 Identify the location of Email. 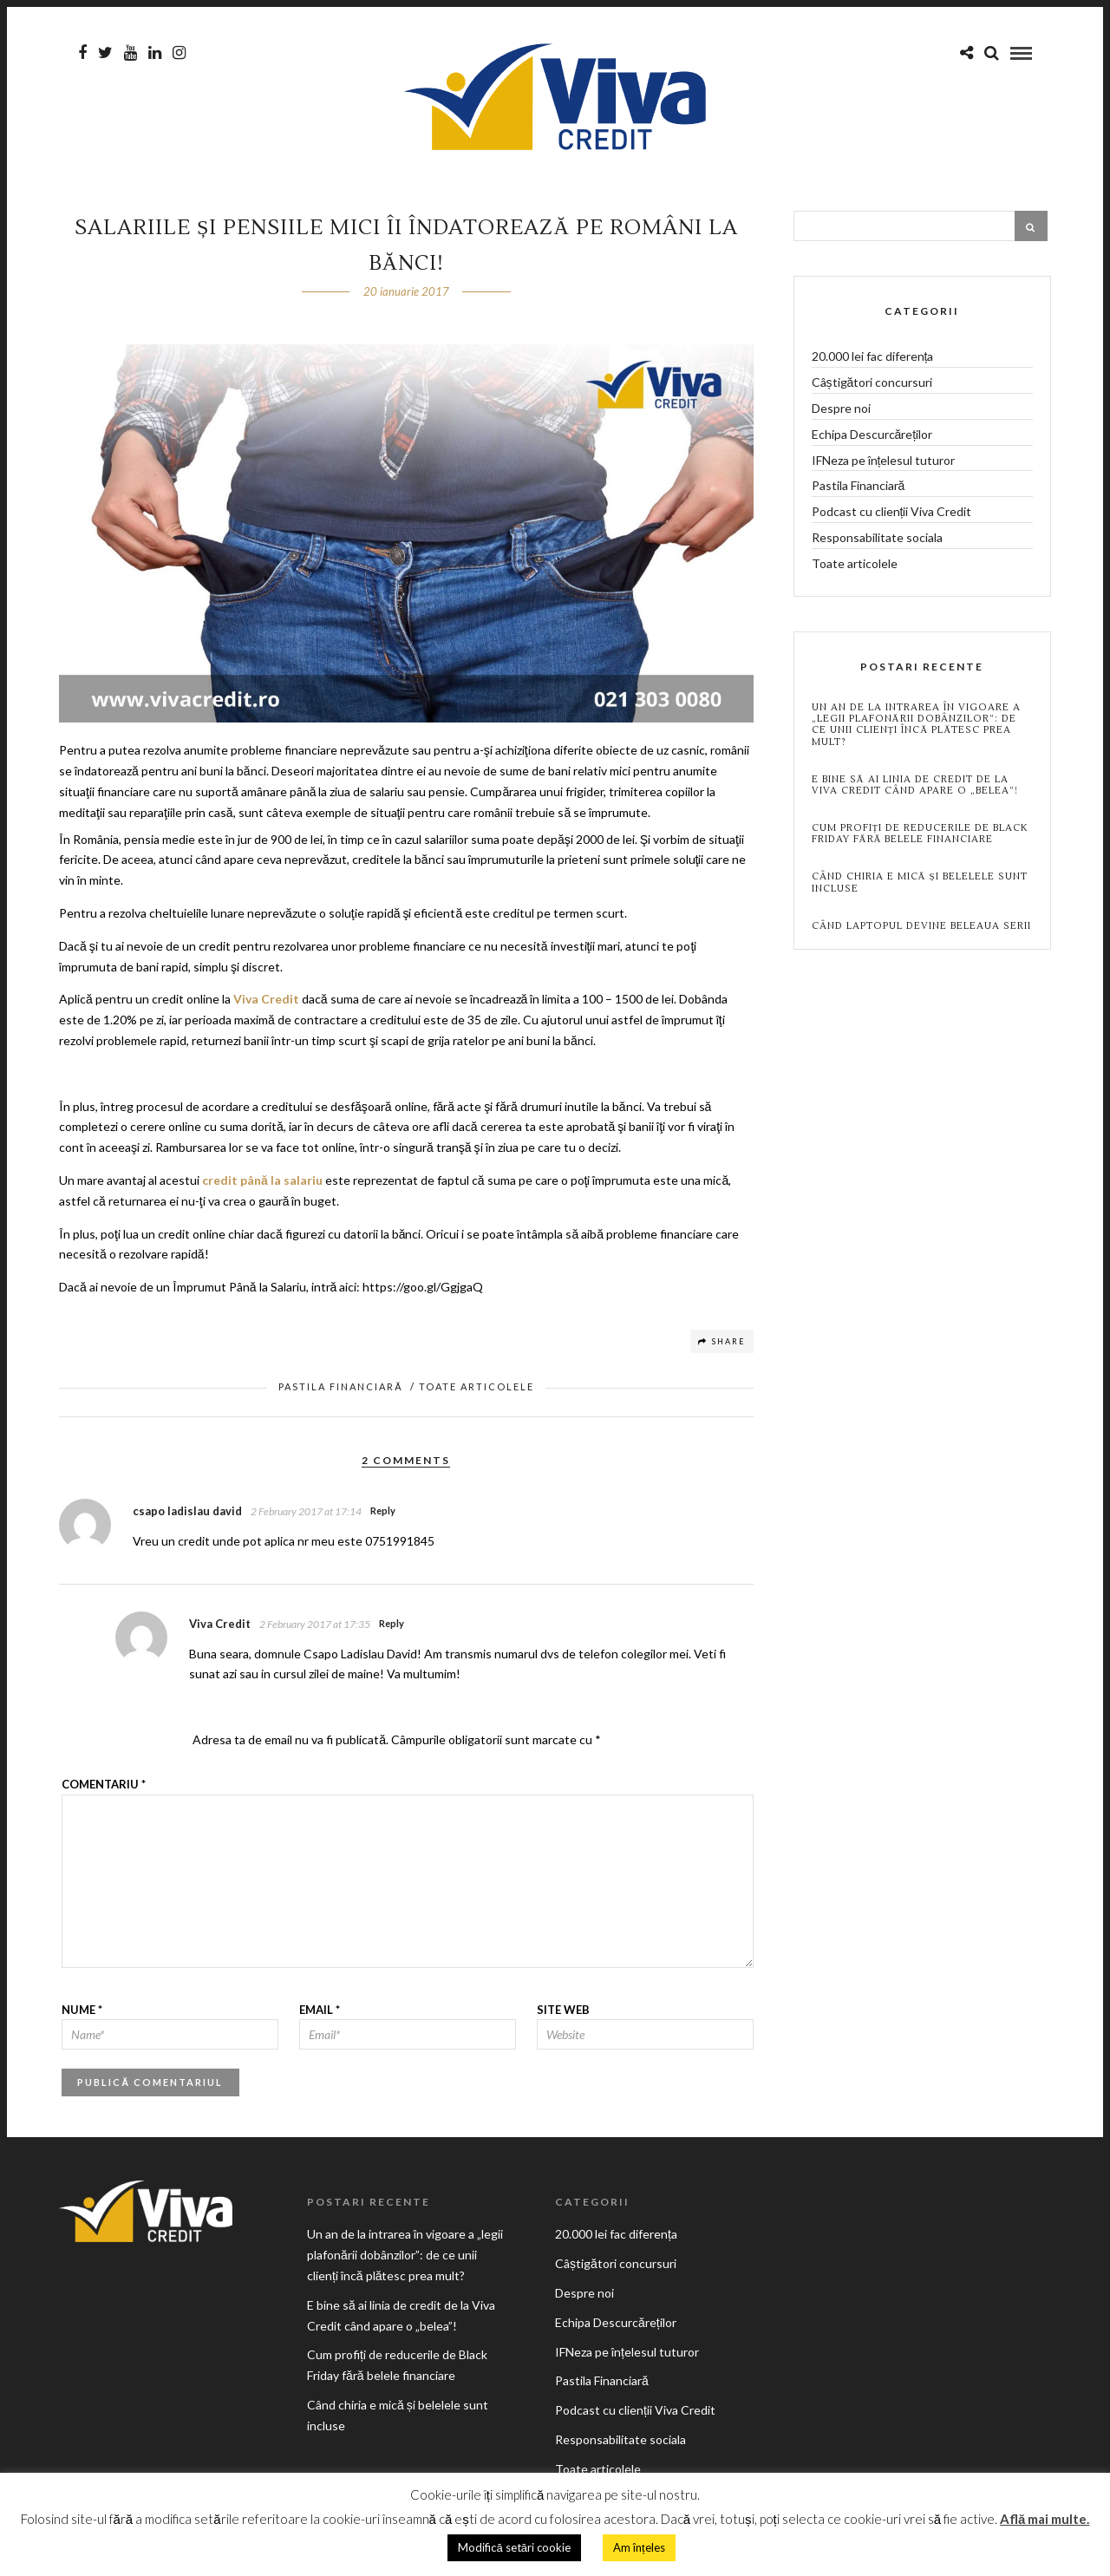
(319, 2013).